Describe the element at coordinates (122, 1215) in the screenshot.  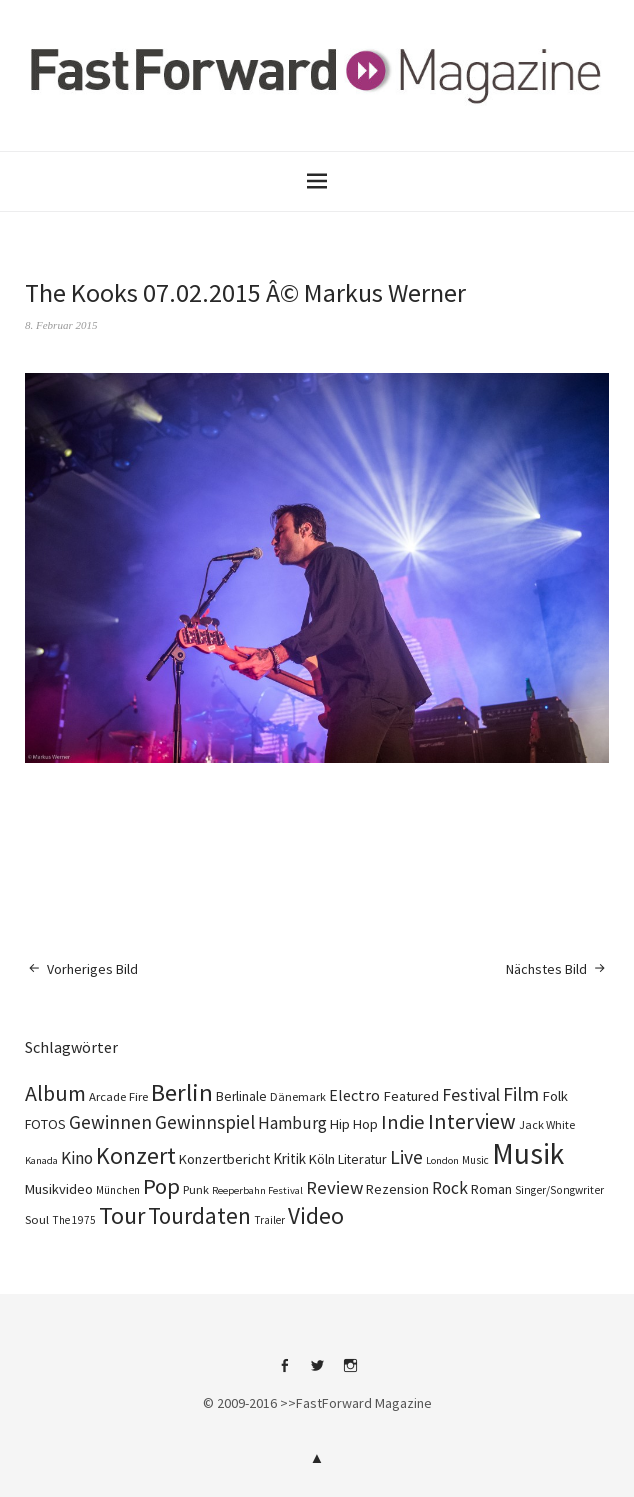
I see `Tour [Tour (858 Einträge)]` at that location.